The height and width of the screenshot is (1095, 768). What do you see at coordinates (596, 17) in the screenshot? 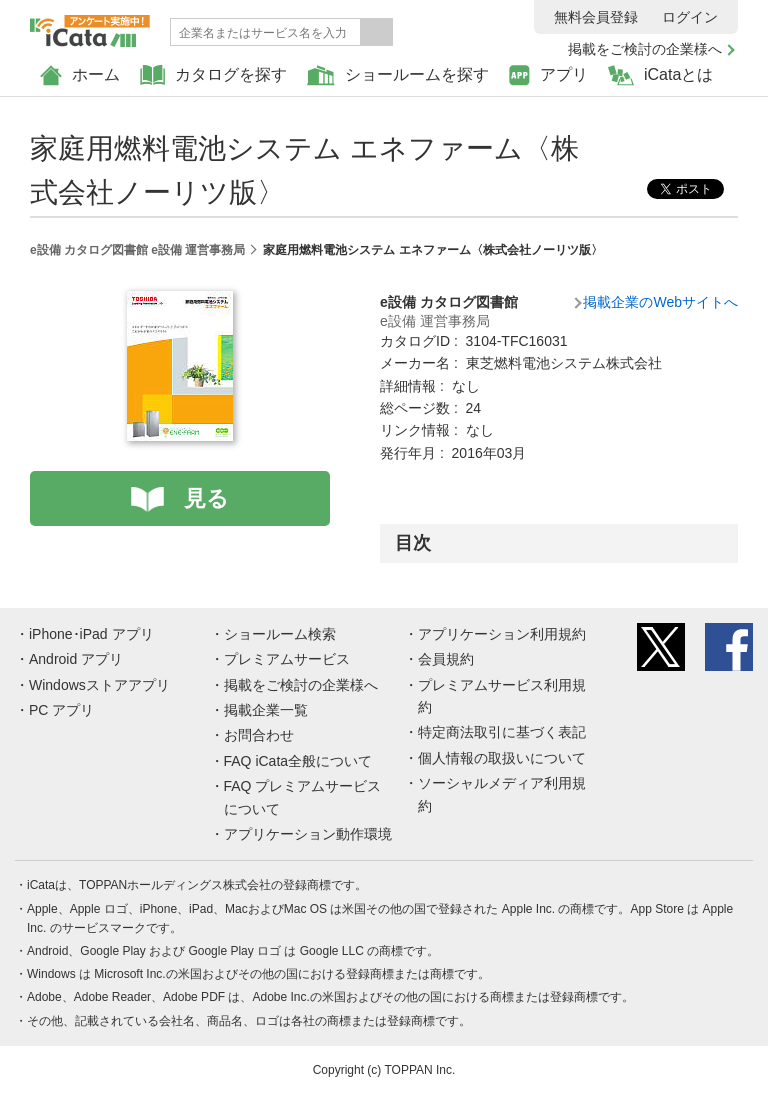
I see `無料会員登録` at bounding box center [596, 17].